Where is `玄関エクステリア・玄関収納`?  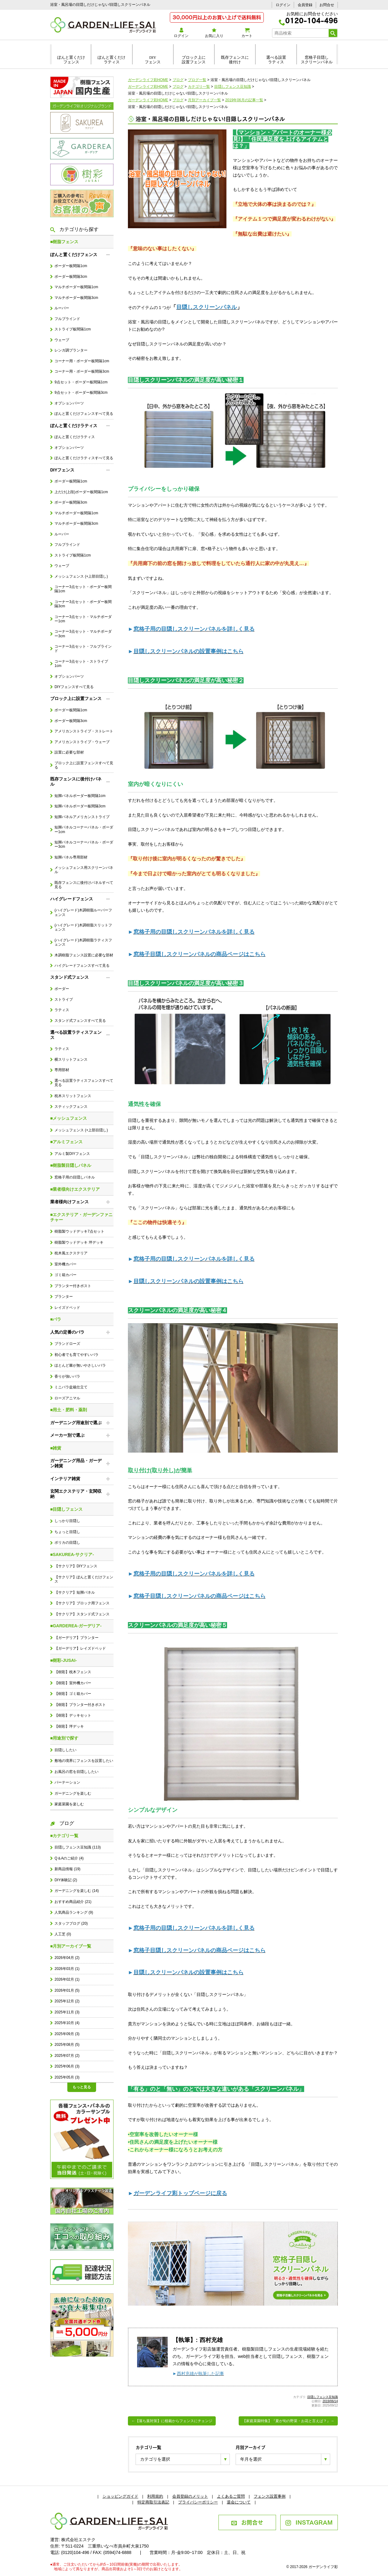 玄関エクステリア・玄関収納 is located at coordinates (76, 1494).